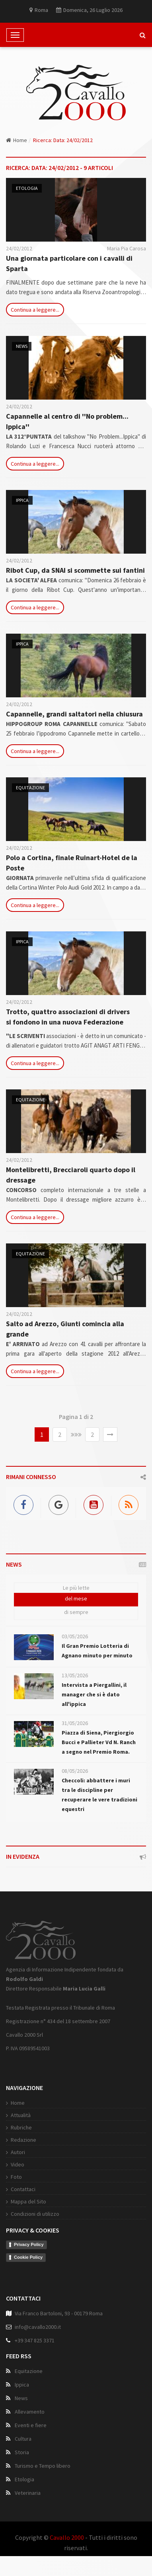 Image resolution: width=152 pixels, height=2576 pixels. What do you see at coordinates (27, 188) in the screenshot?
I see `Etologia` at bounding box center [27, 188].